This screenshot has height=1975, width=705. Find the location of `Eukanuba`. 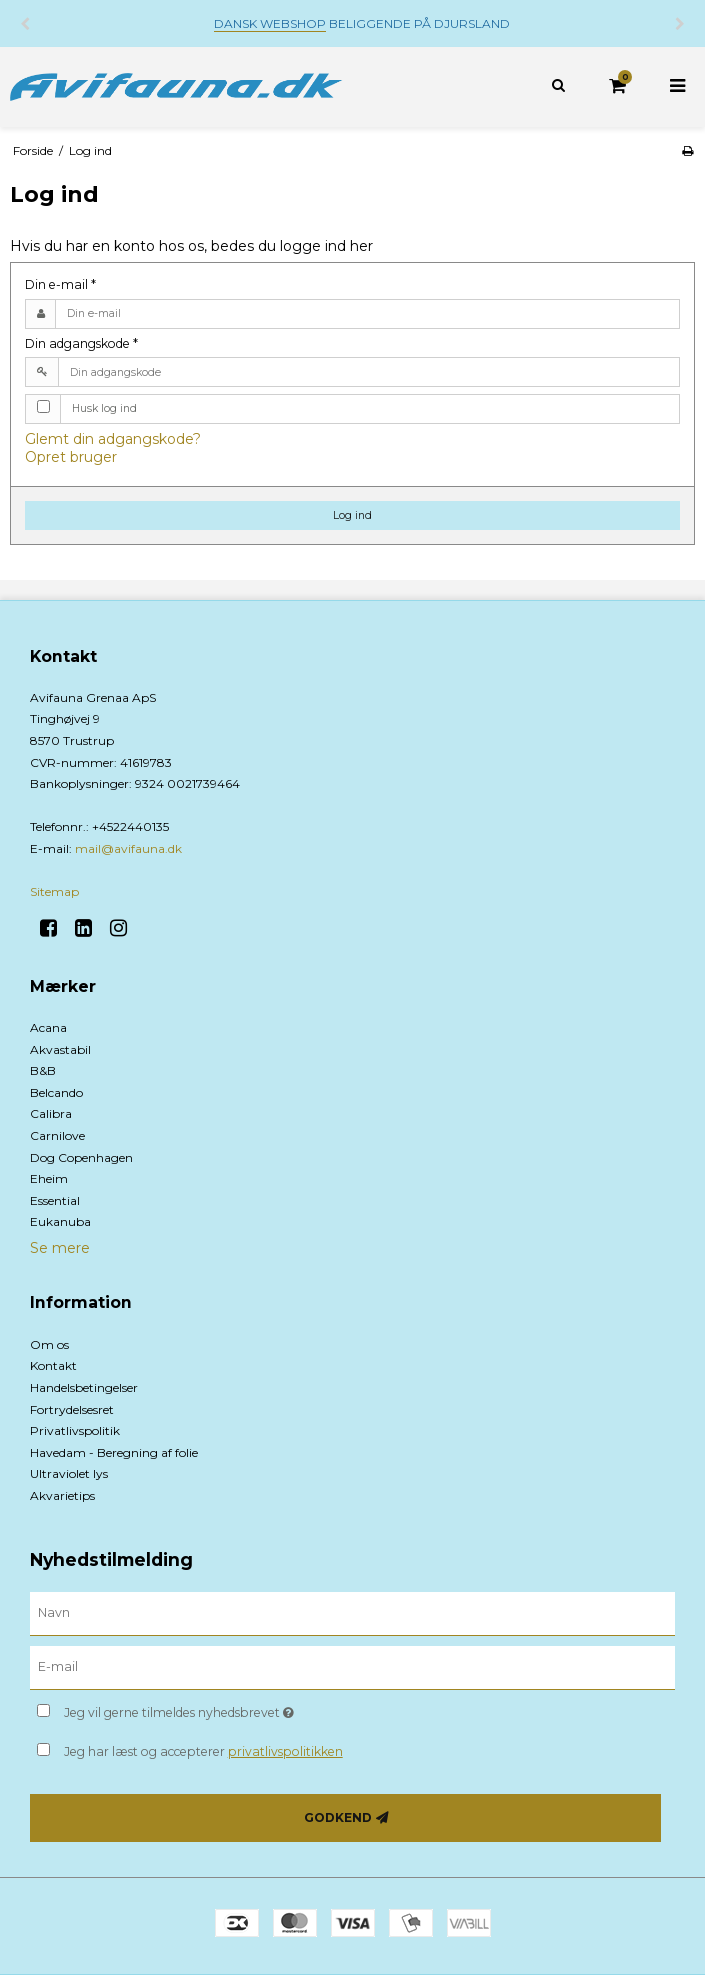

Eukanuba is located at coordinates (60, 1221).